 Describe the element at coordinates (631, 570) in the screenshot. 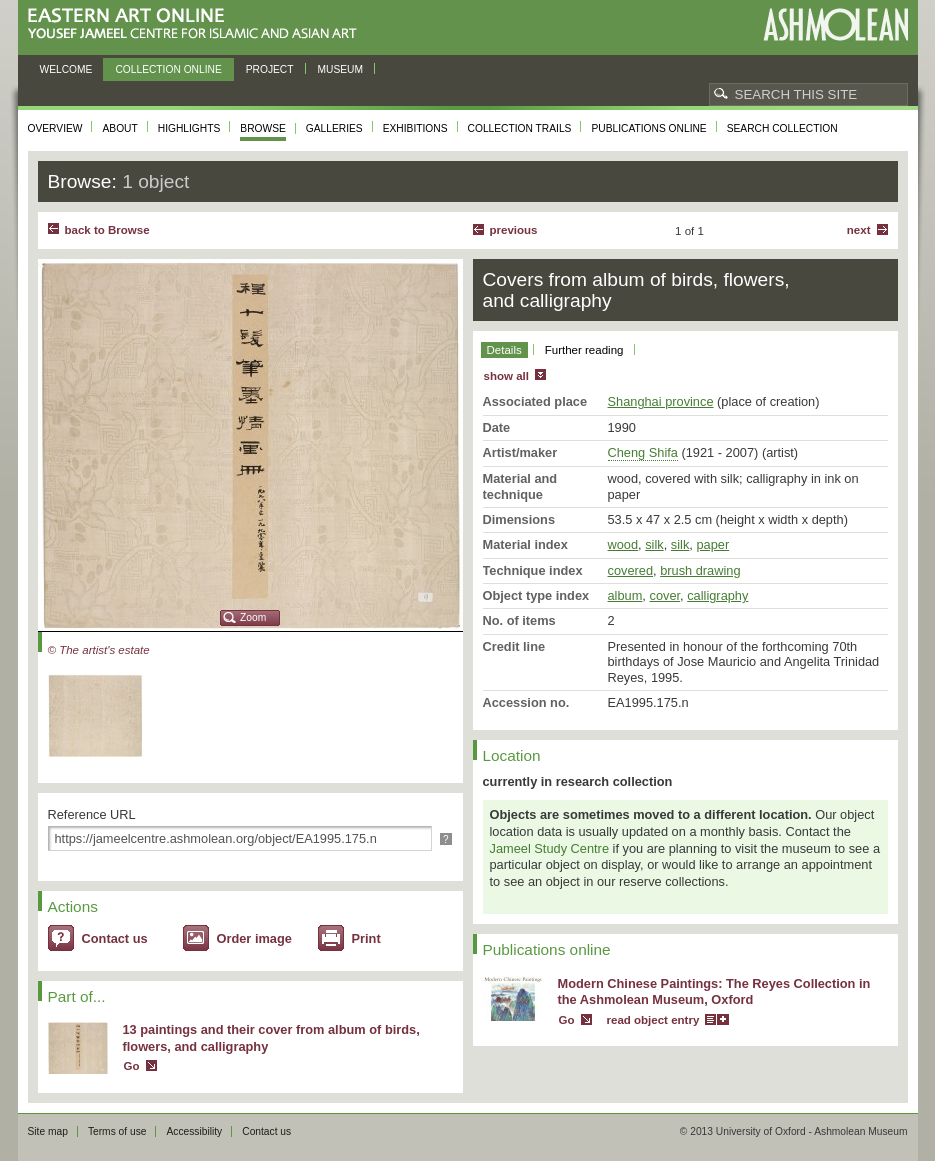

I see `covered` at that location.